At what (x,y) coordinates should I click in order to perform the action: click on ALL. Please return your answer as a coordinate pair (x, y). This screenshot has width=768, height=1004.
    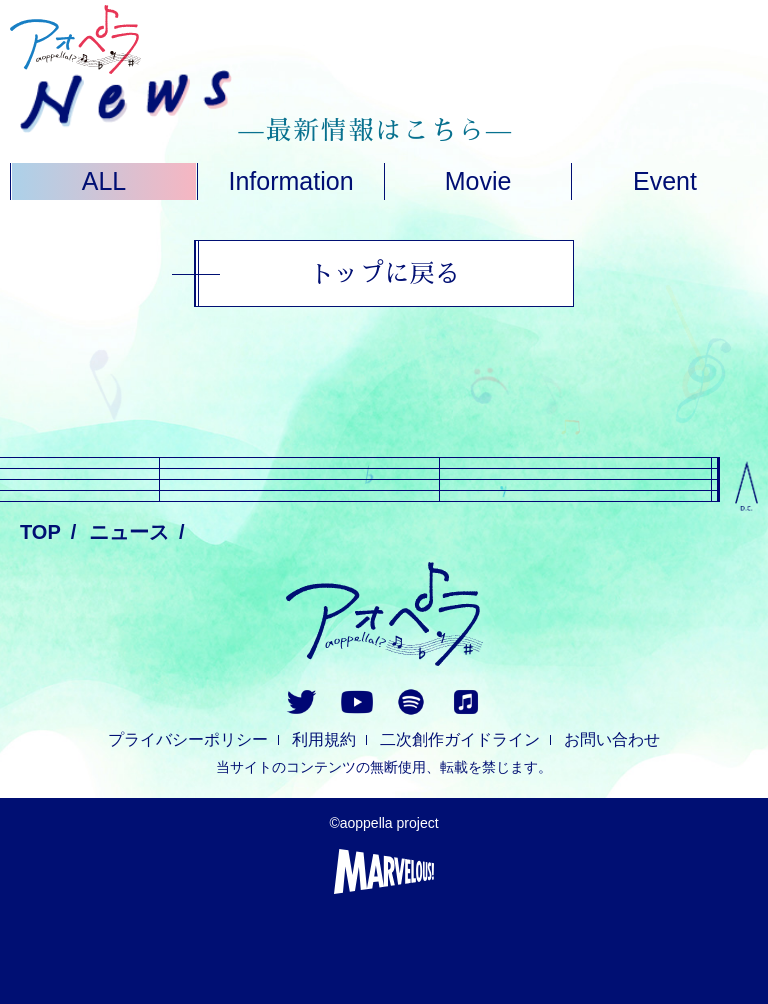
    Looking at the image, I should click on (104, 181).